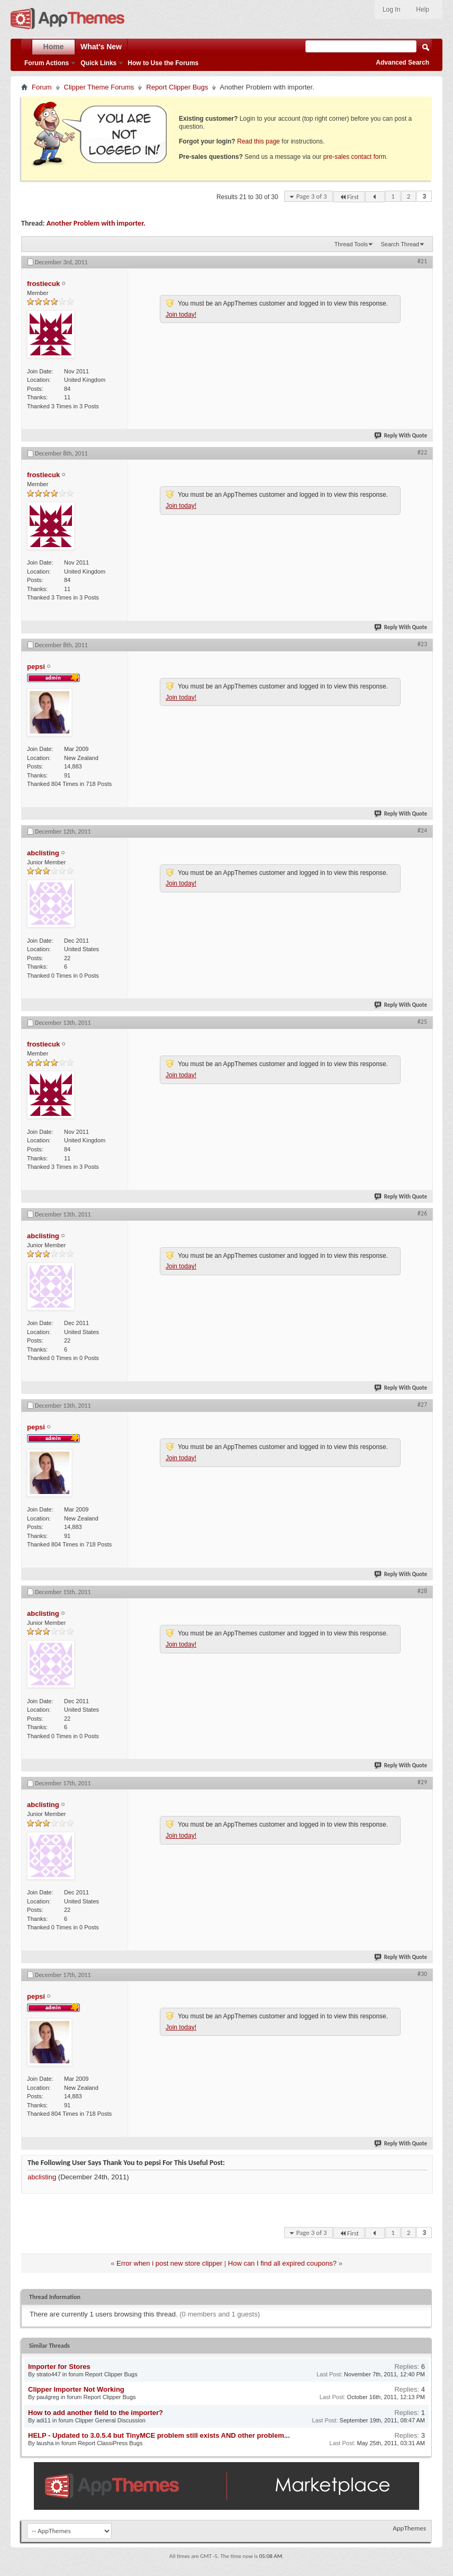 The height and width of the screenshot is (2576, 453). What do you see at coordinates (401, 435) in the screenshot?
I see `Reply With Quote` at bounding box center [401, 435].